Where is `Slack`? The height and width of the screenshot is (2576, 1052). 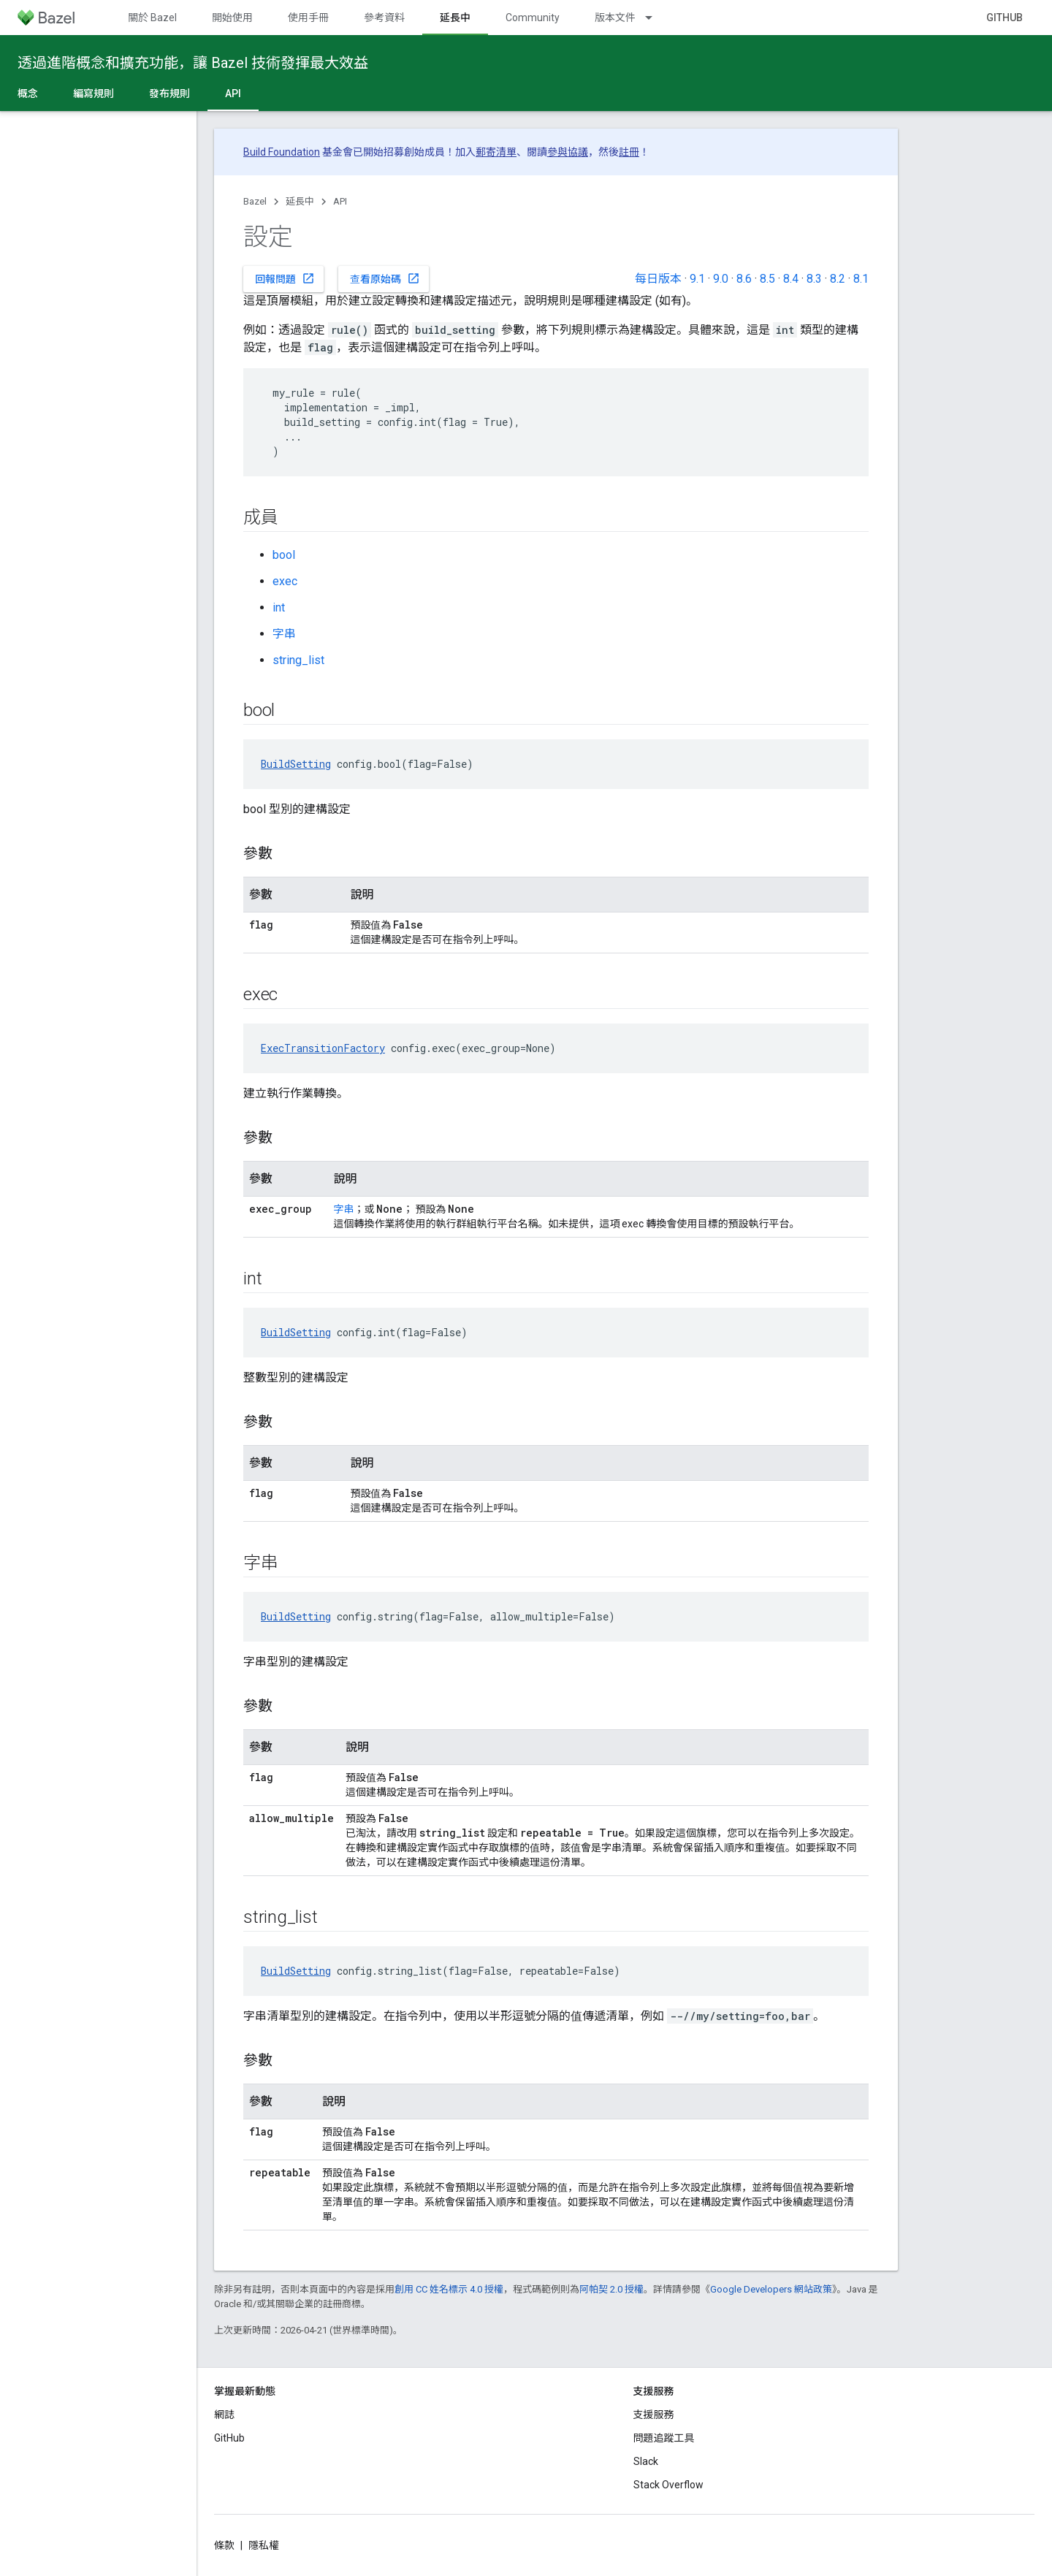 Slack is located at coordinates (645, 2461).